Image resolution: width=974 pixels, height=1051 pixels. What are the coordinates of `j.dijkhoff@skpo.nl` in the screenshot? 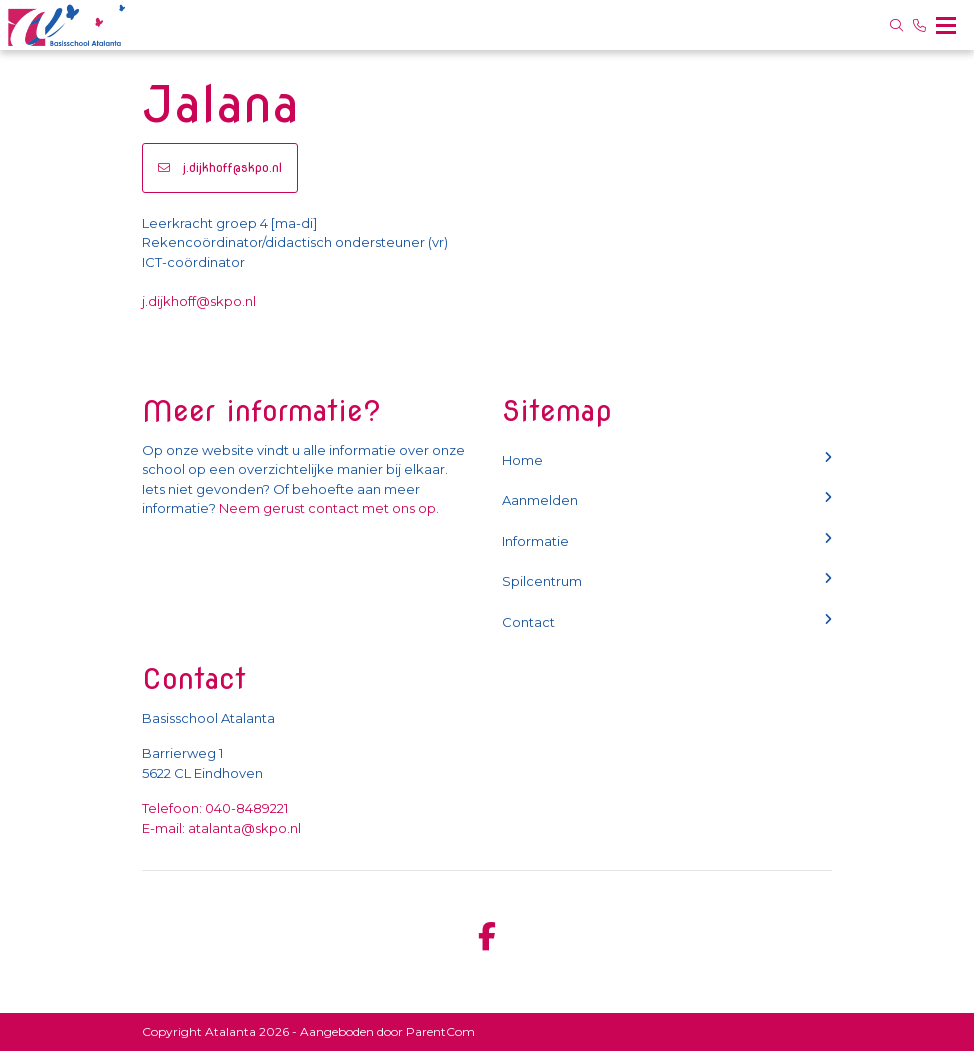 It's located at (220, 167).